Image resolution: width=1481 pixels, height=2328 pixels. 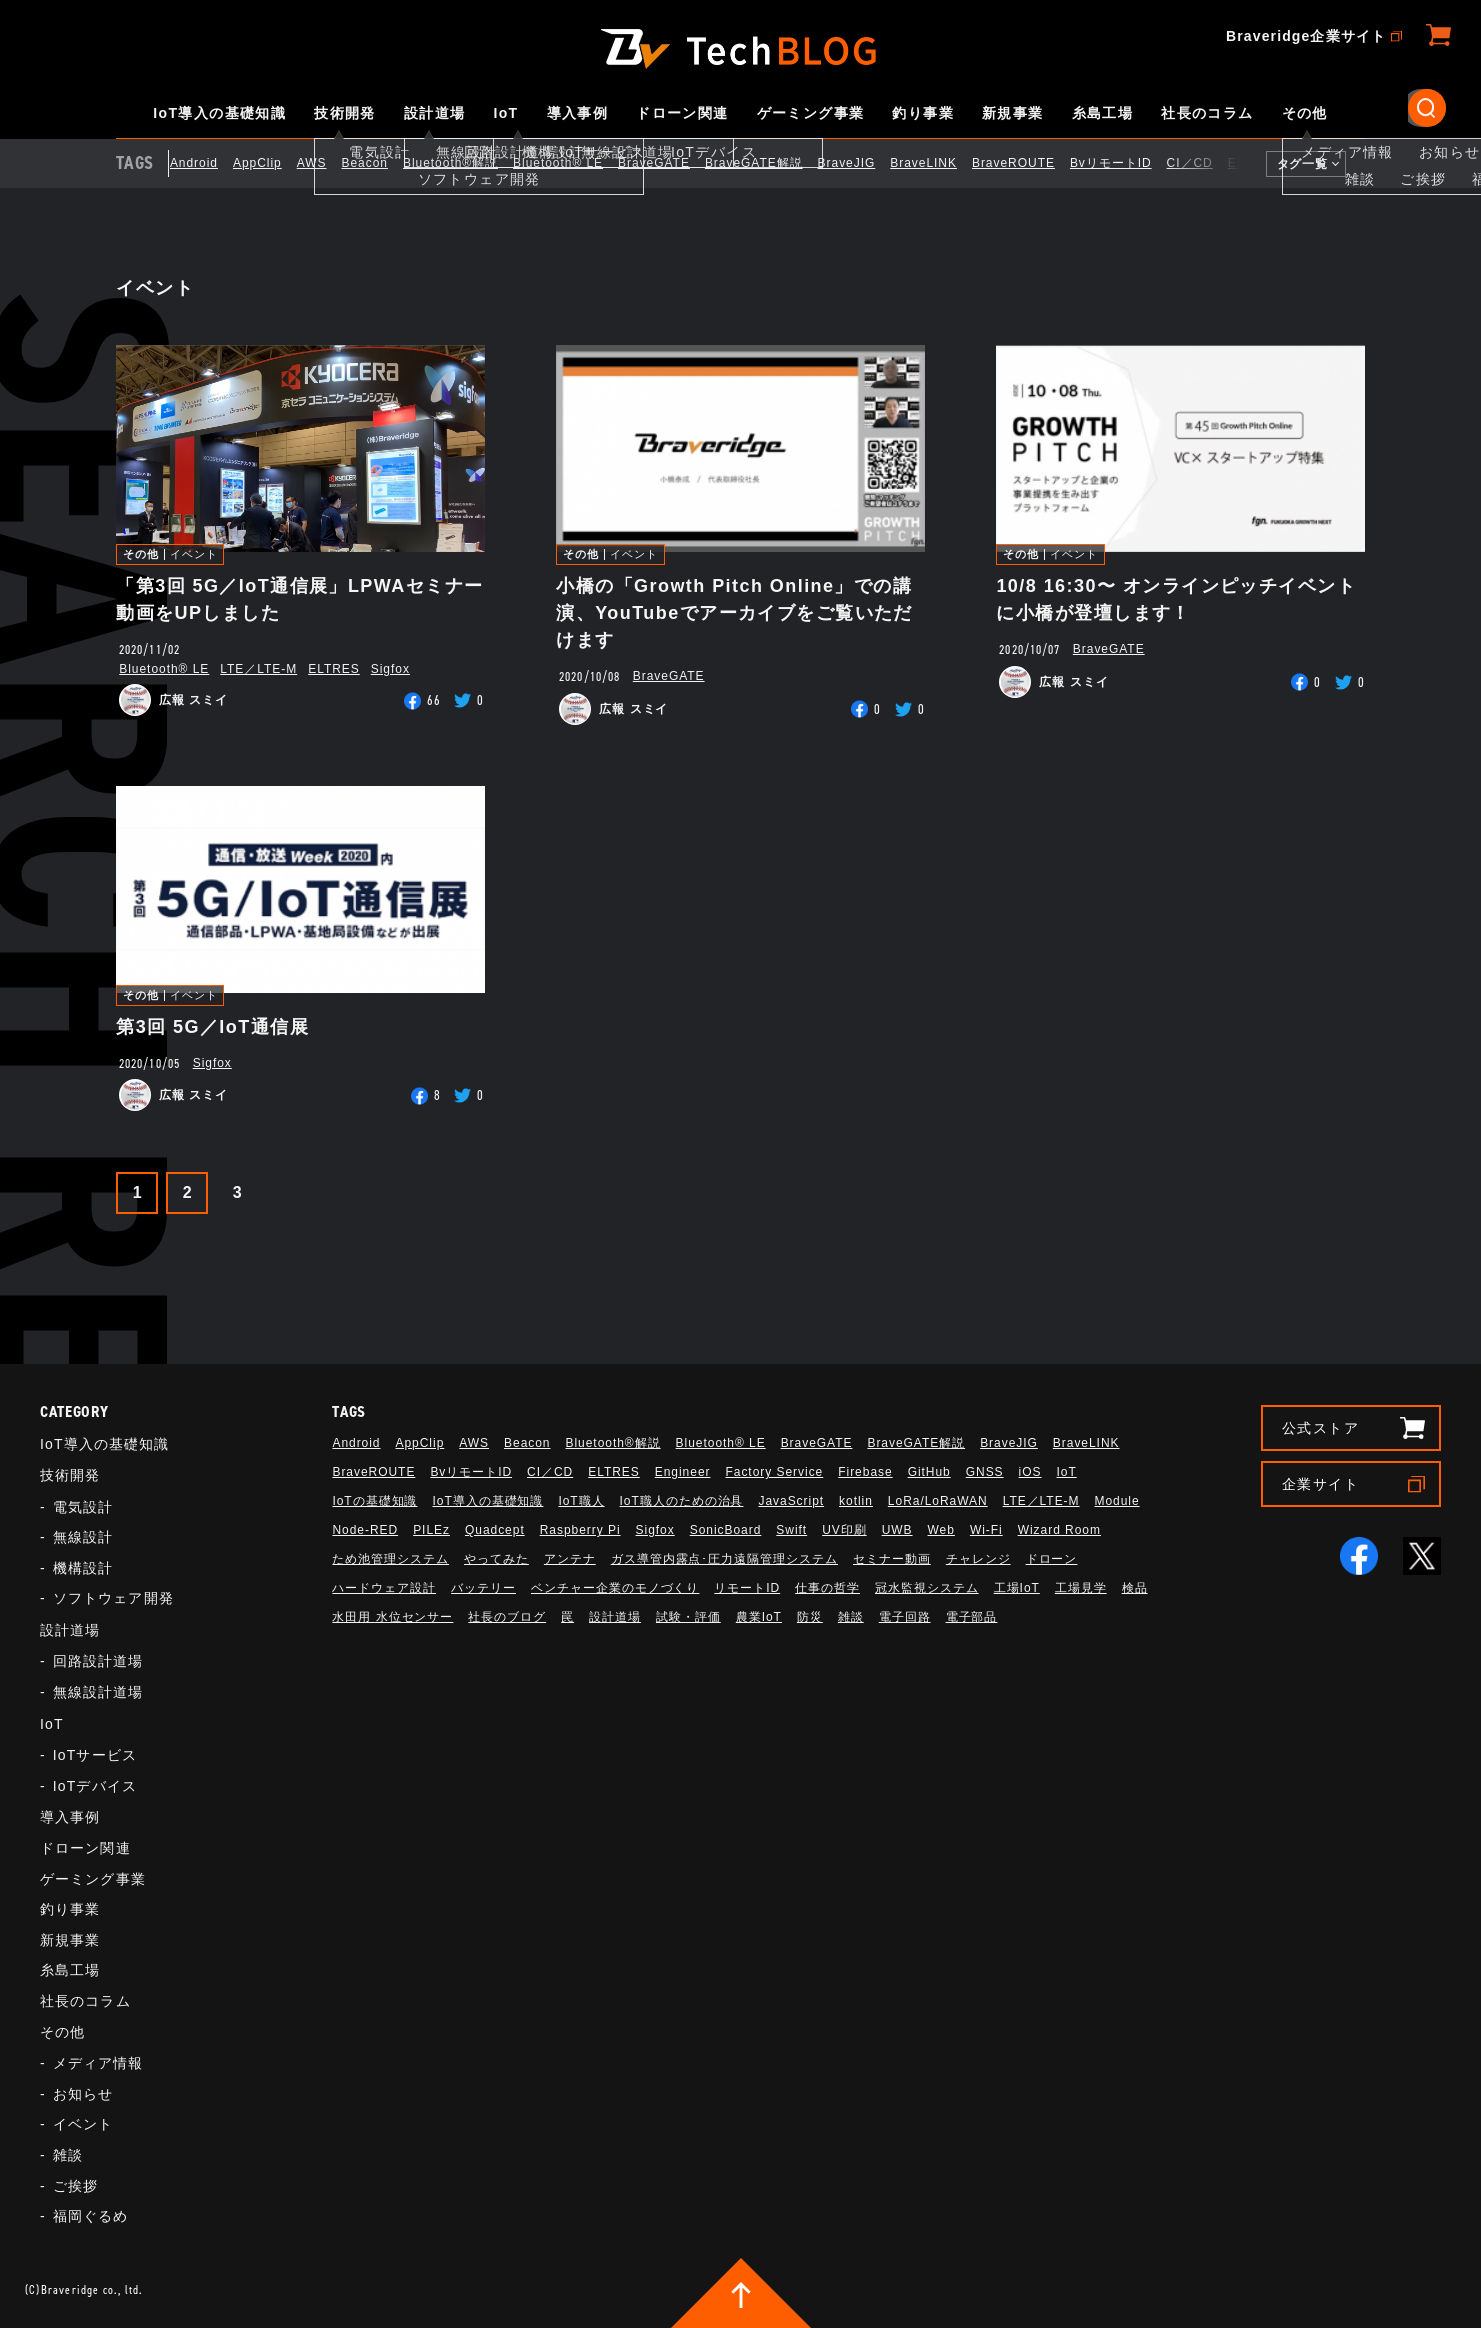 I want to click on BvリモートID, so click(x=1126, y=163).